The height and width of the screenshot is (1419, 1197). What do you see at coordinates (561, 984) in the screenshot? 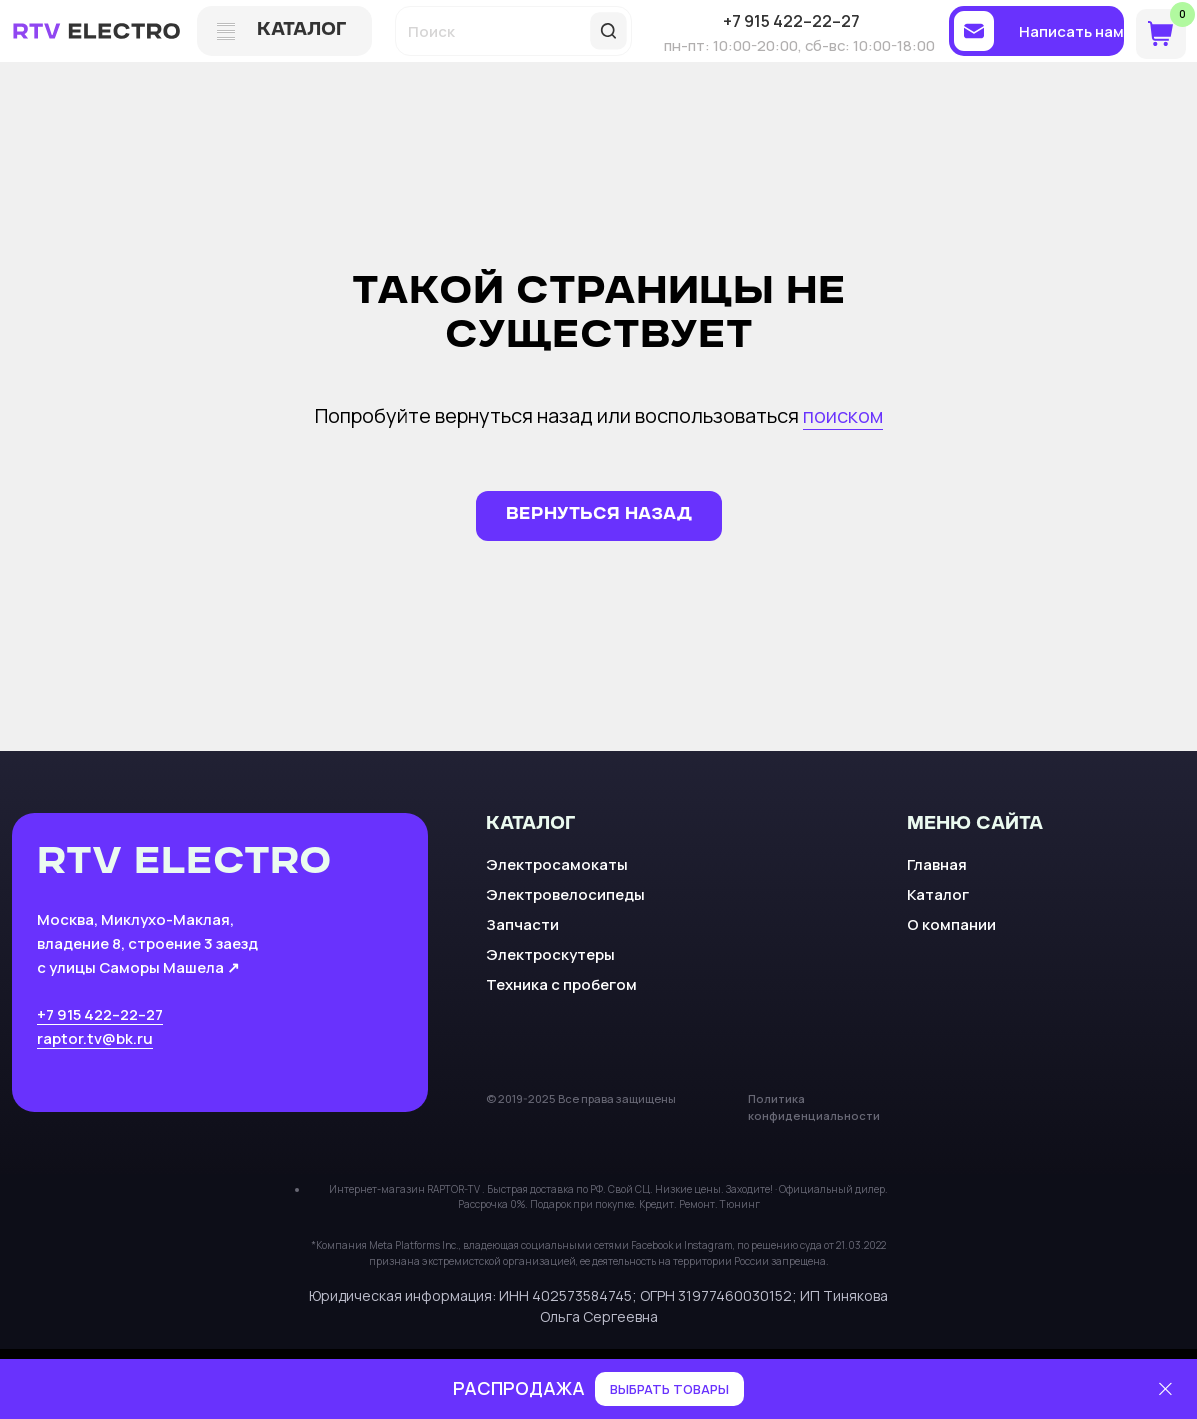
I see `Техника с пробегом` at bounding box center [561, 984].